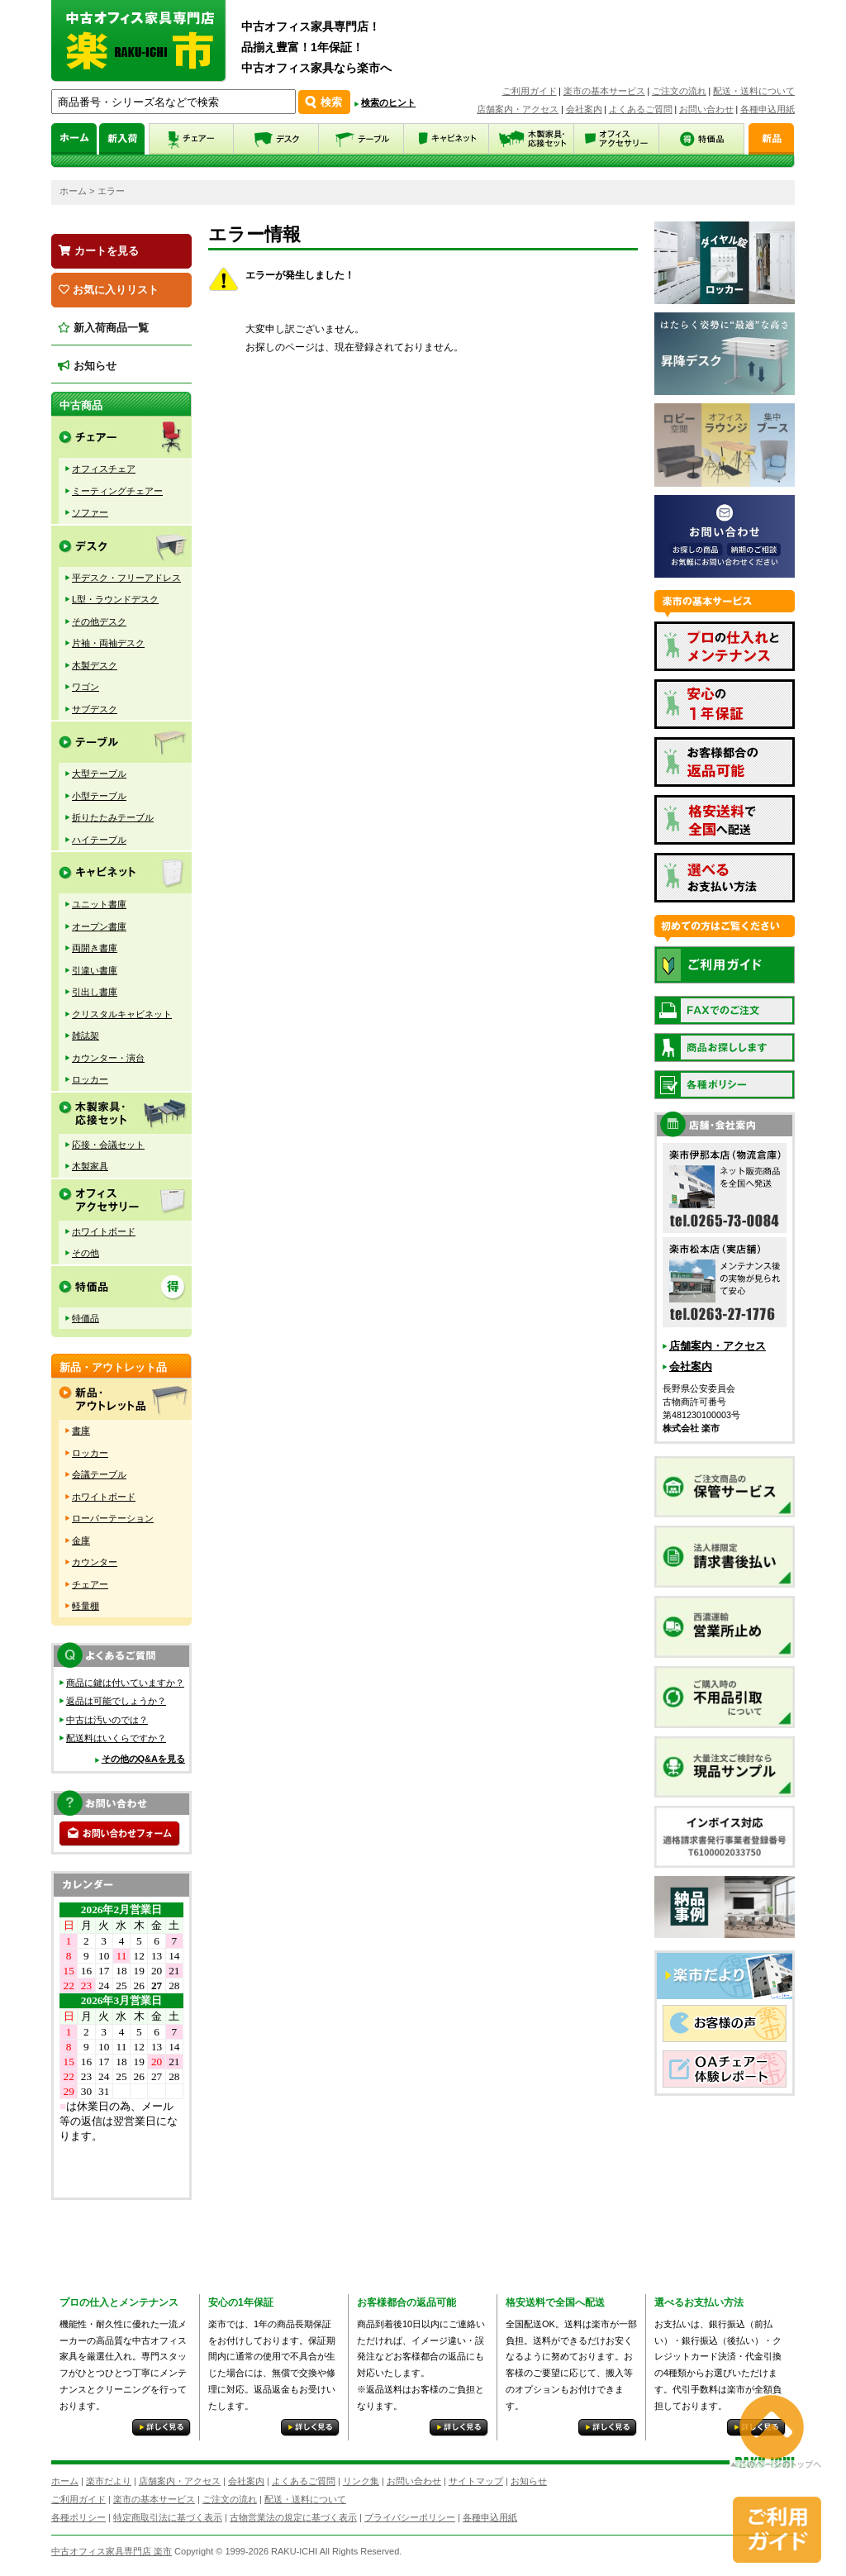 Image resolution: width=846 pixels, height=2576 pixels. Describe the element at coordinates (103, 327) in the screenshot. I see `新入荷商品一覧` at that location.